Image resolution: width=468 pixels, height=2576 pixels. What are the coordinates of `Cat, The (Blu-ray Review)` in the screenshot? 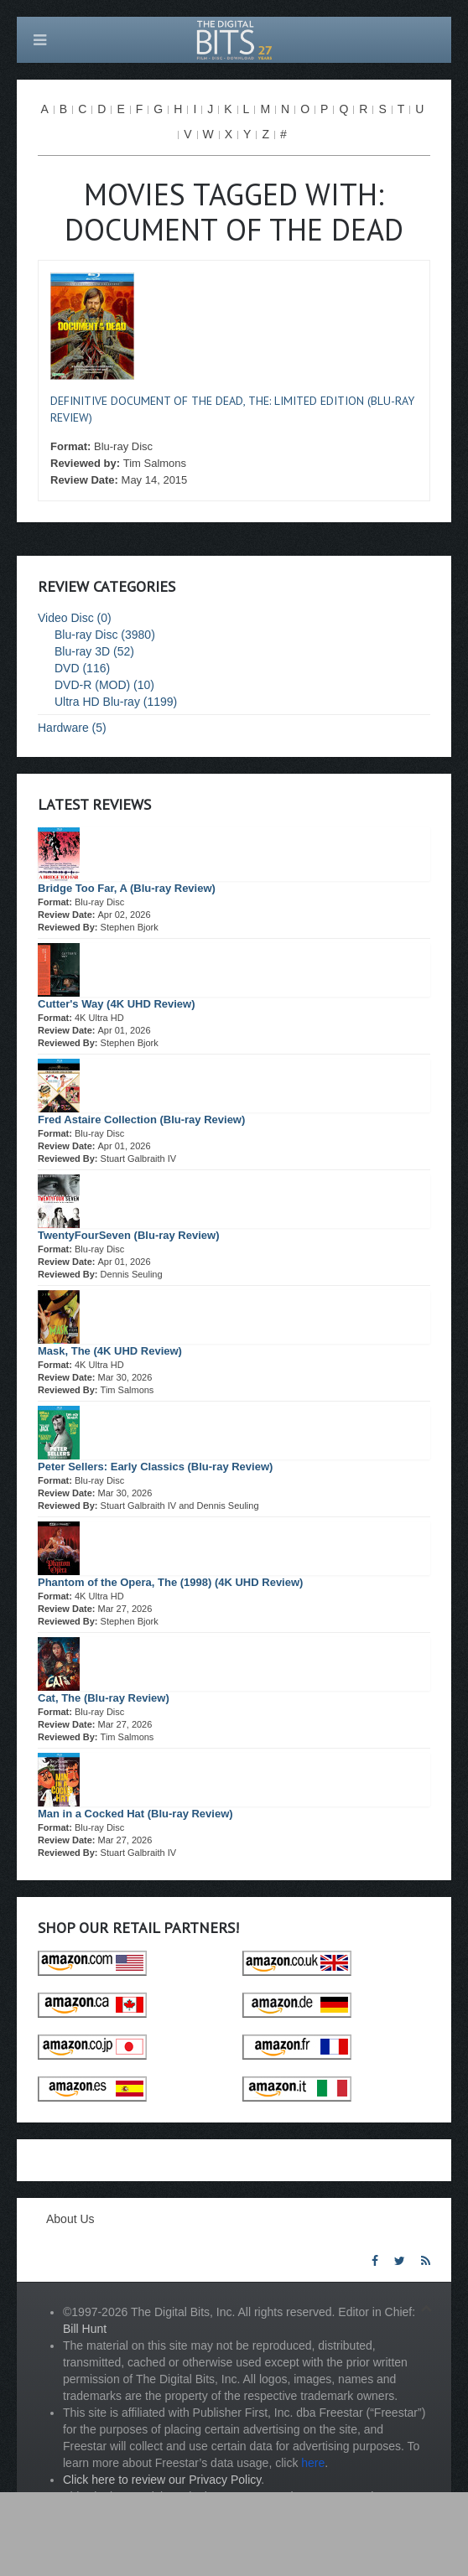 It's located at (103, 1698).